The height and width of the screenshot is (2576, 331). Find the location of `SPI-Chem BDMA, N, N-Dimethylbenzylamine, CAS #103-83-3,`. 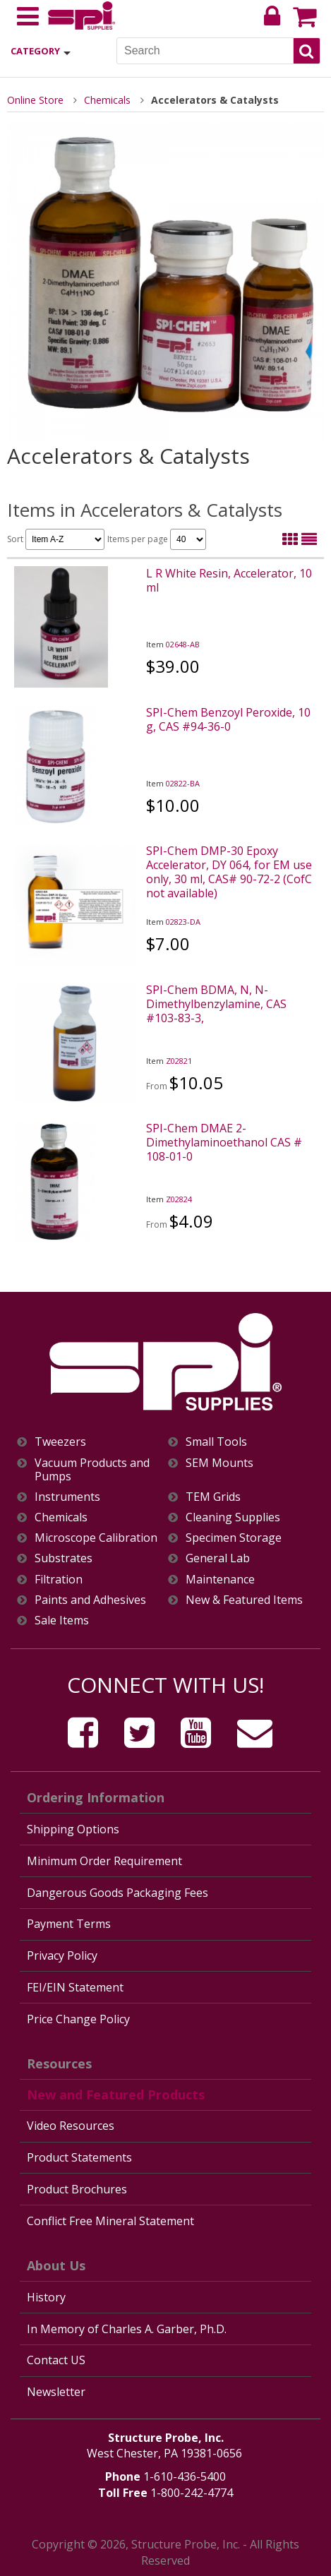

SPI-Chem BDMA, N, N-Dimethylbenzylamine, CAS #103-83-3, is located at coordinates (216, 1004).